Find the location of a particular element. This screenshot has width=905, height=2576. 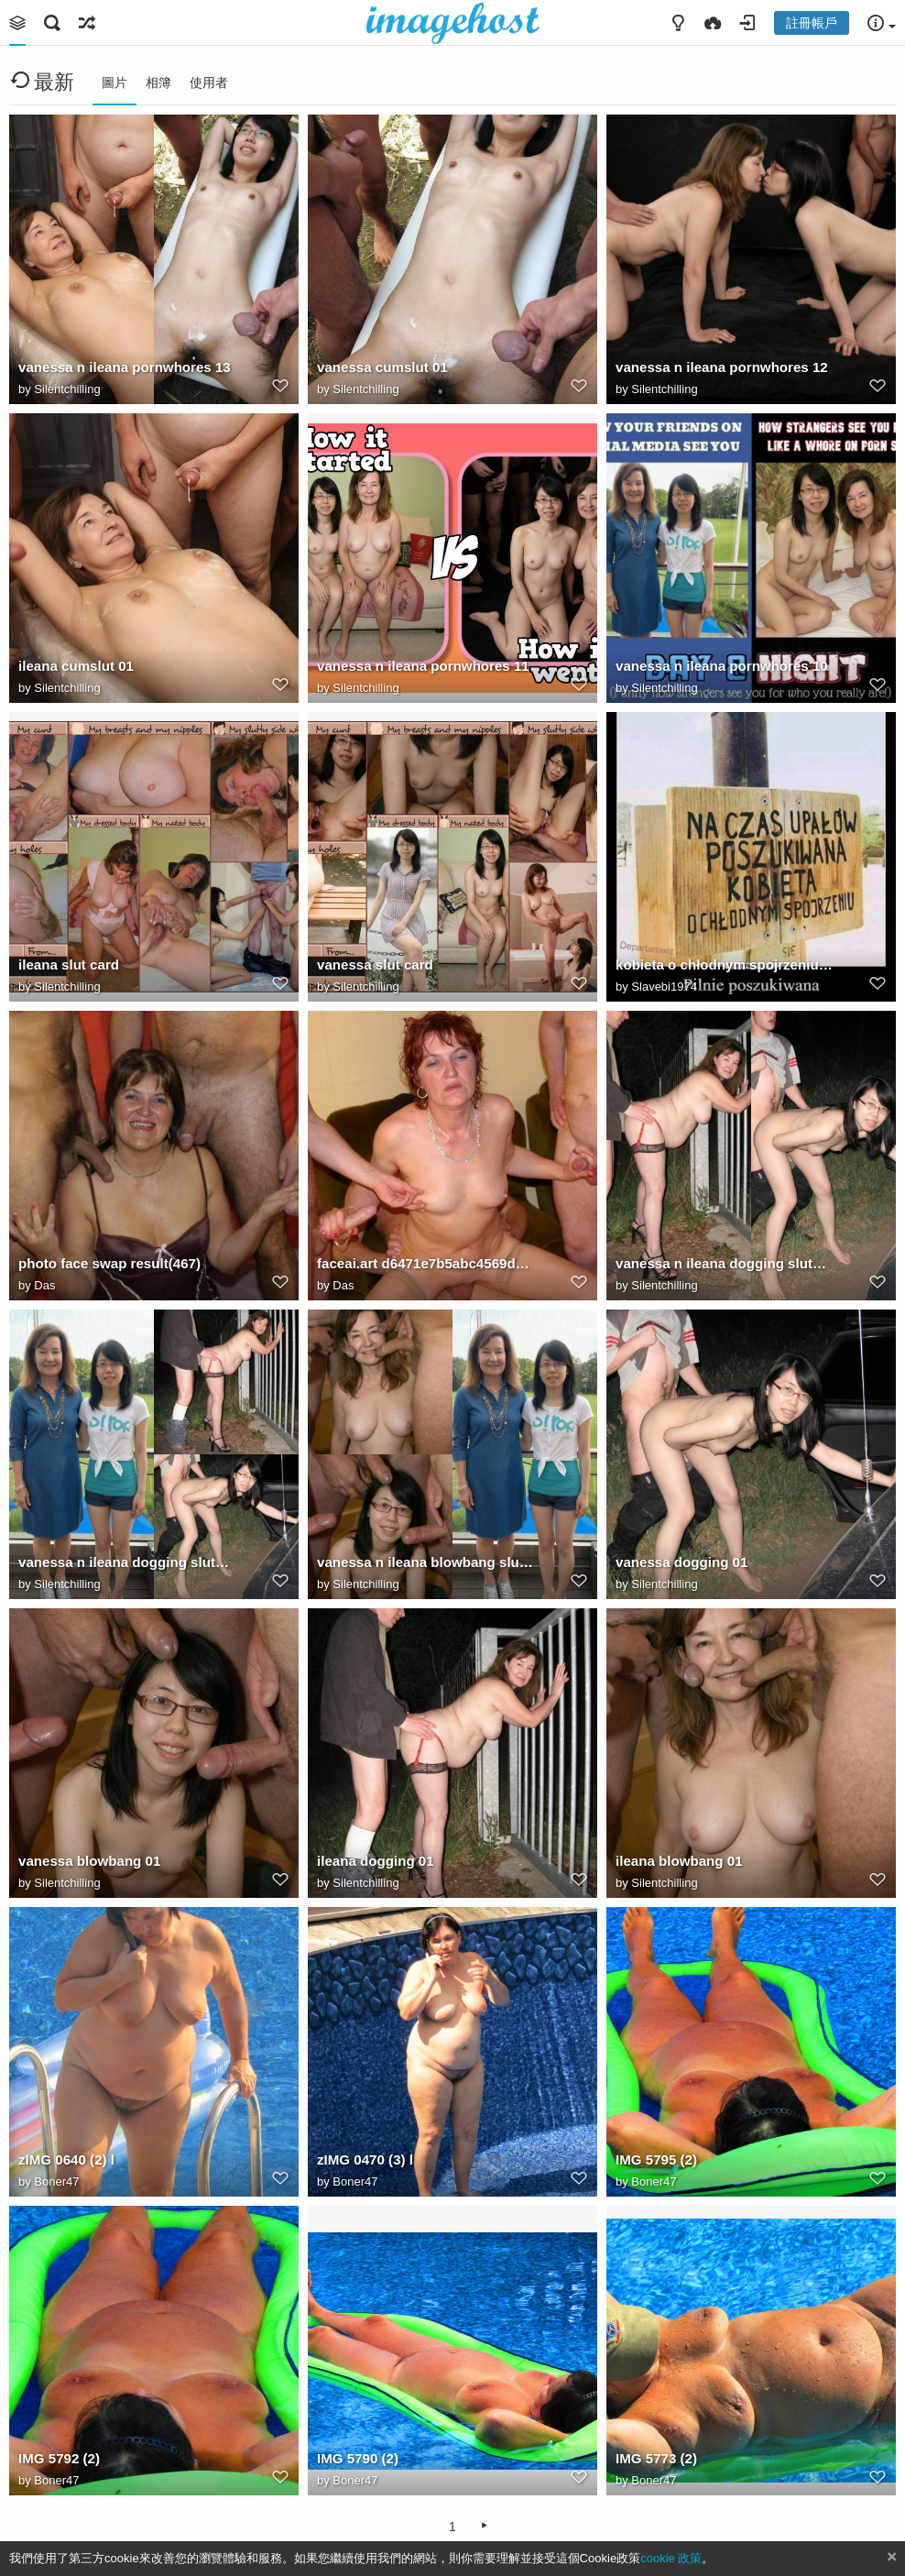

zIMG 0470 (3) l is located at coordinates (365, 2159).